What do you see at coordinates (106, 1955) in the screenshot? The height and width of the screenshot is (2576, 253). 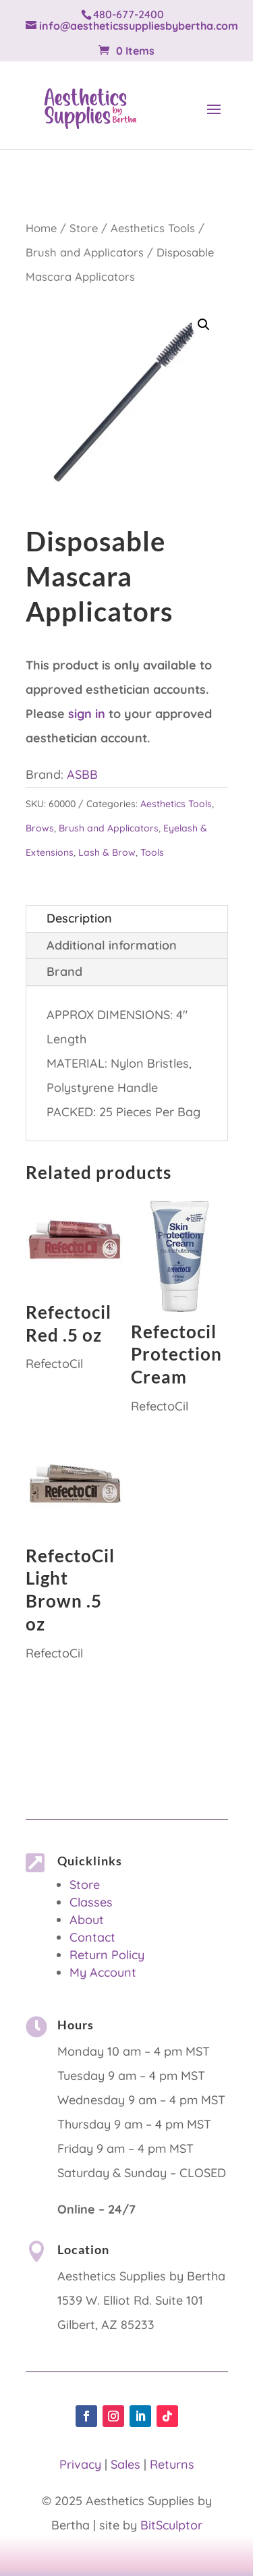 I see `Return Policy` at bounding box center [106, 1955].